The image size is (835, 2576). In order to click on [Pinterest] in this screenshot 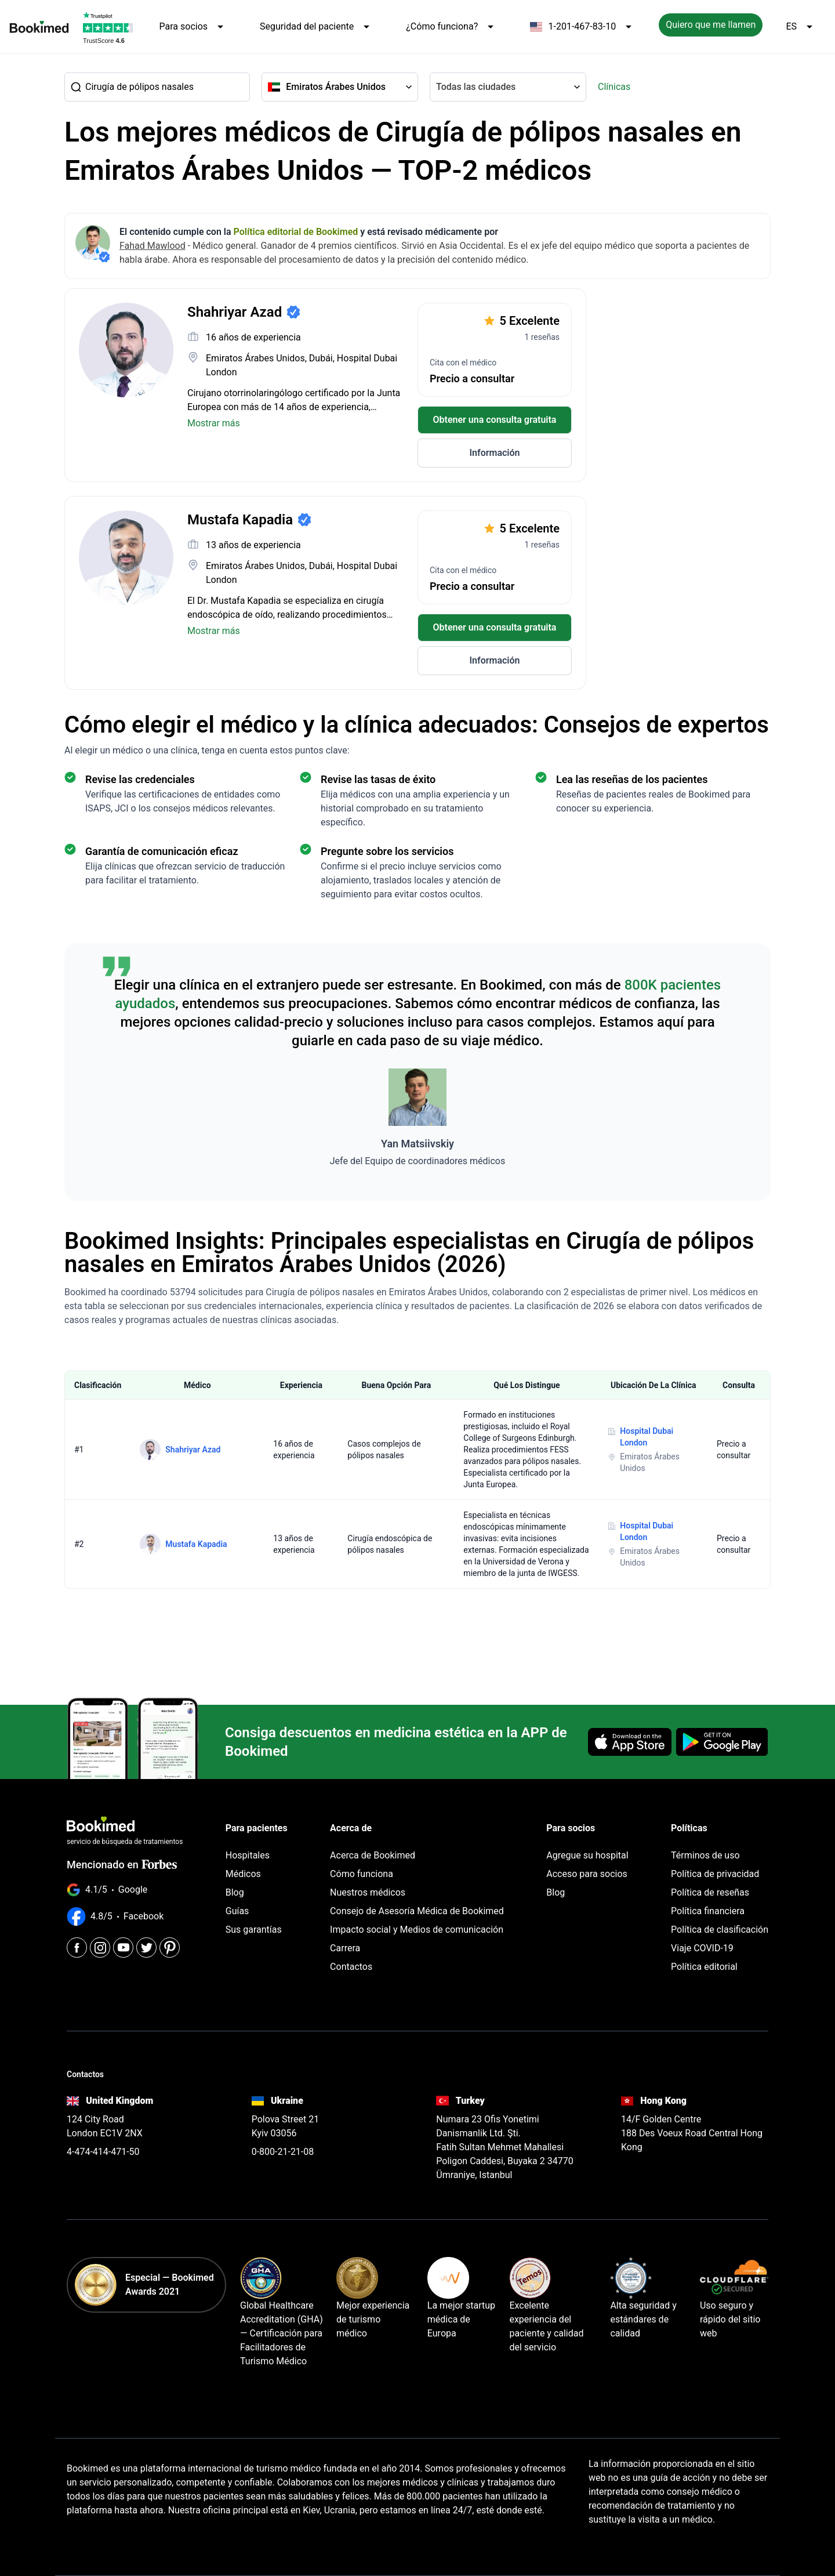, I will do `click(169, 1947)`.